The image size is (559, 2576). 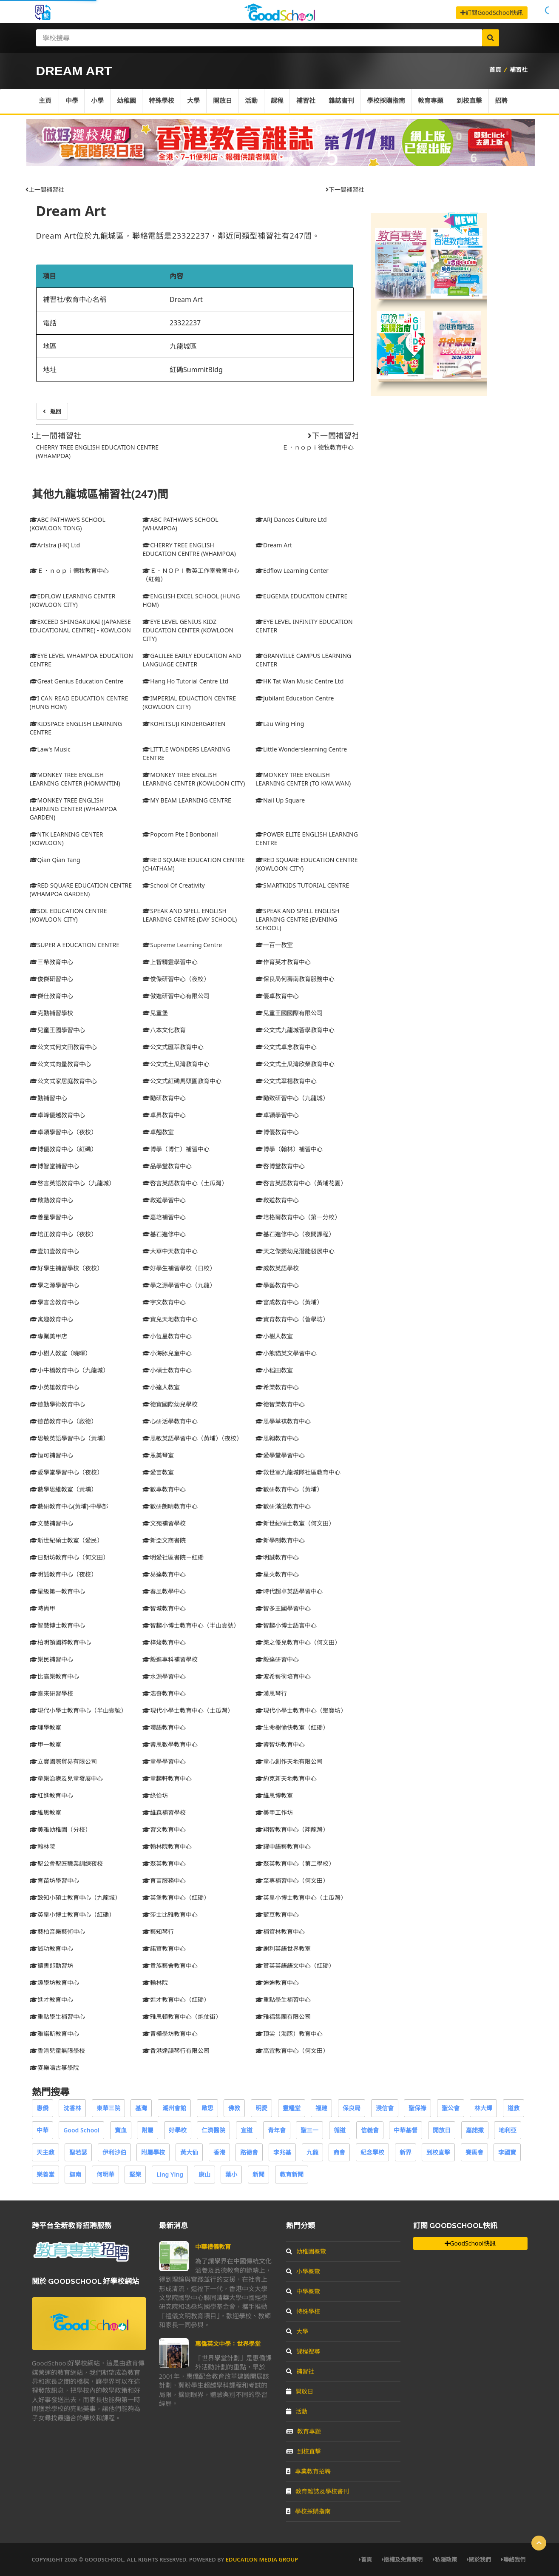 What do you see at coordinates (189, 702) in the screenshot?
I see `IMPERIAL EDUACTION CENTRE (KOWLOON CITY)` at bounding box center [189, 702].